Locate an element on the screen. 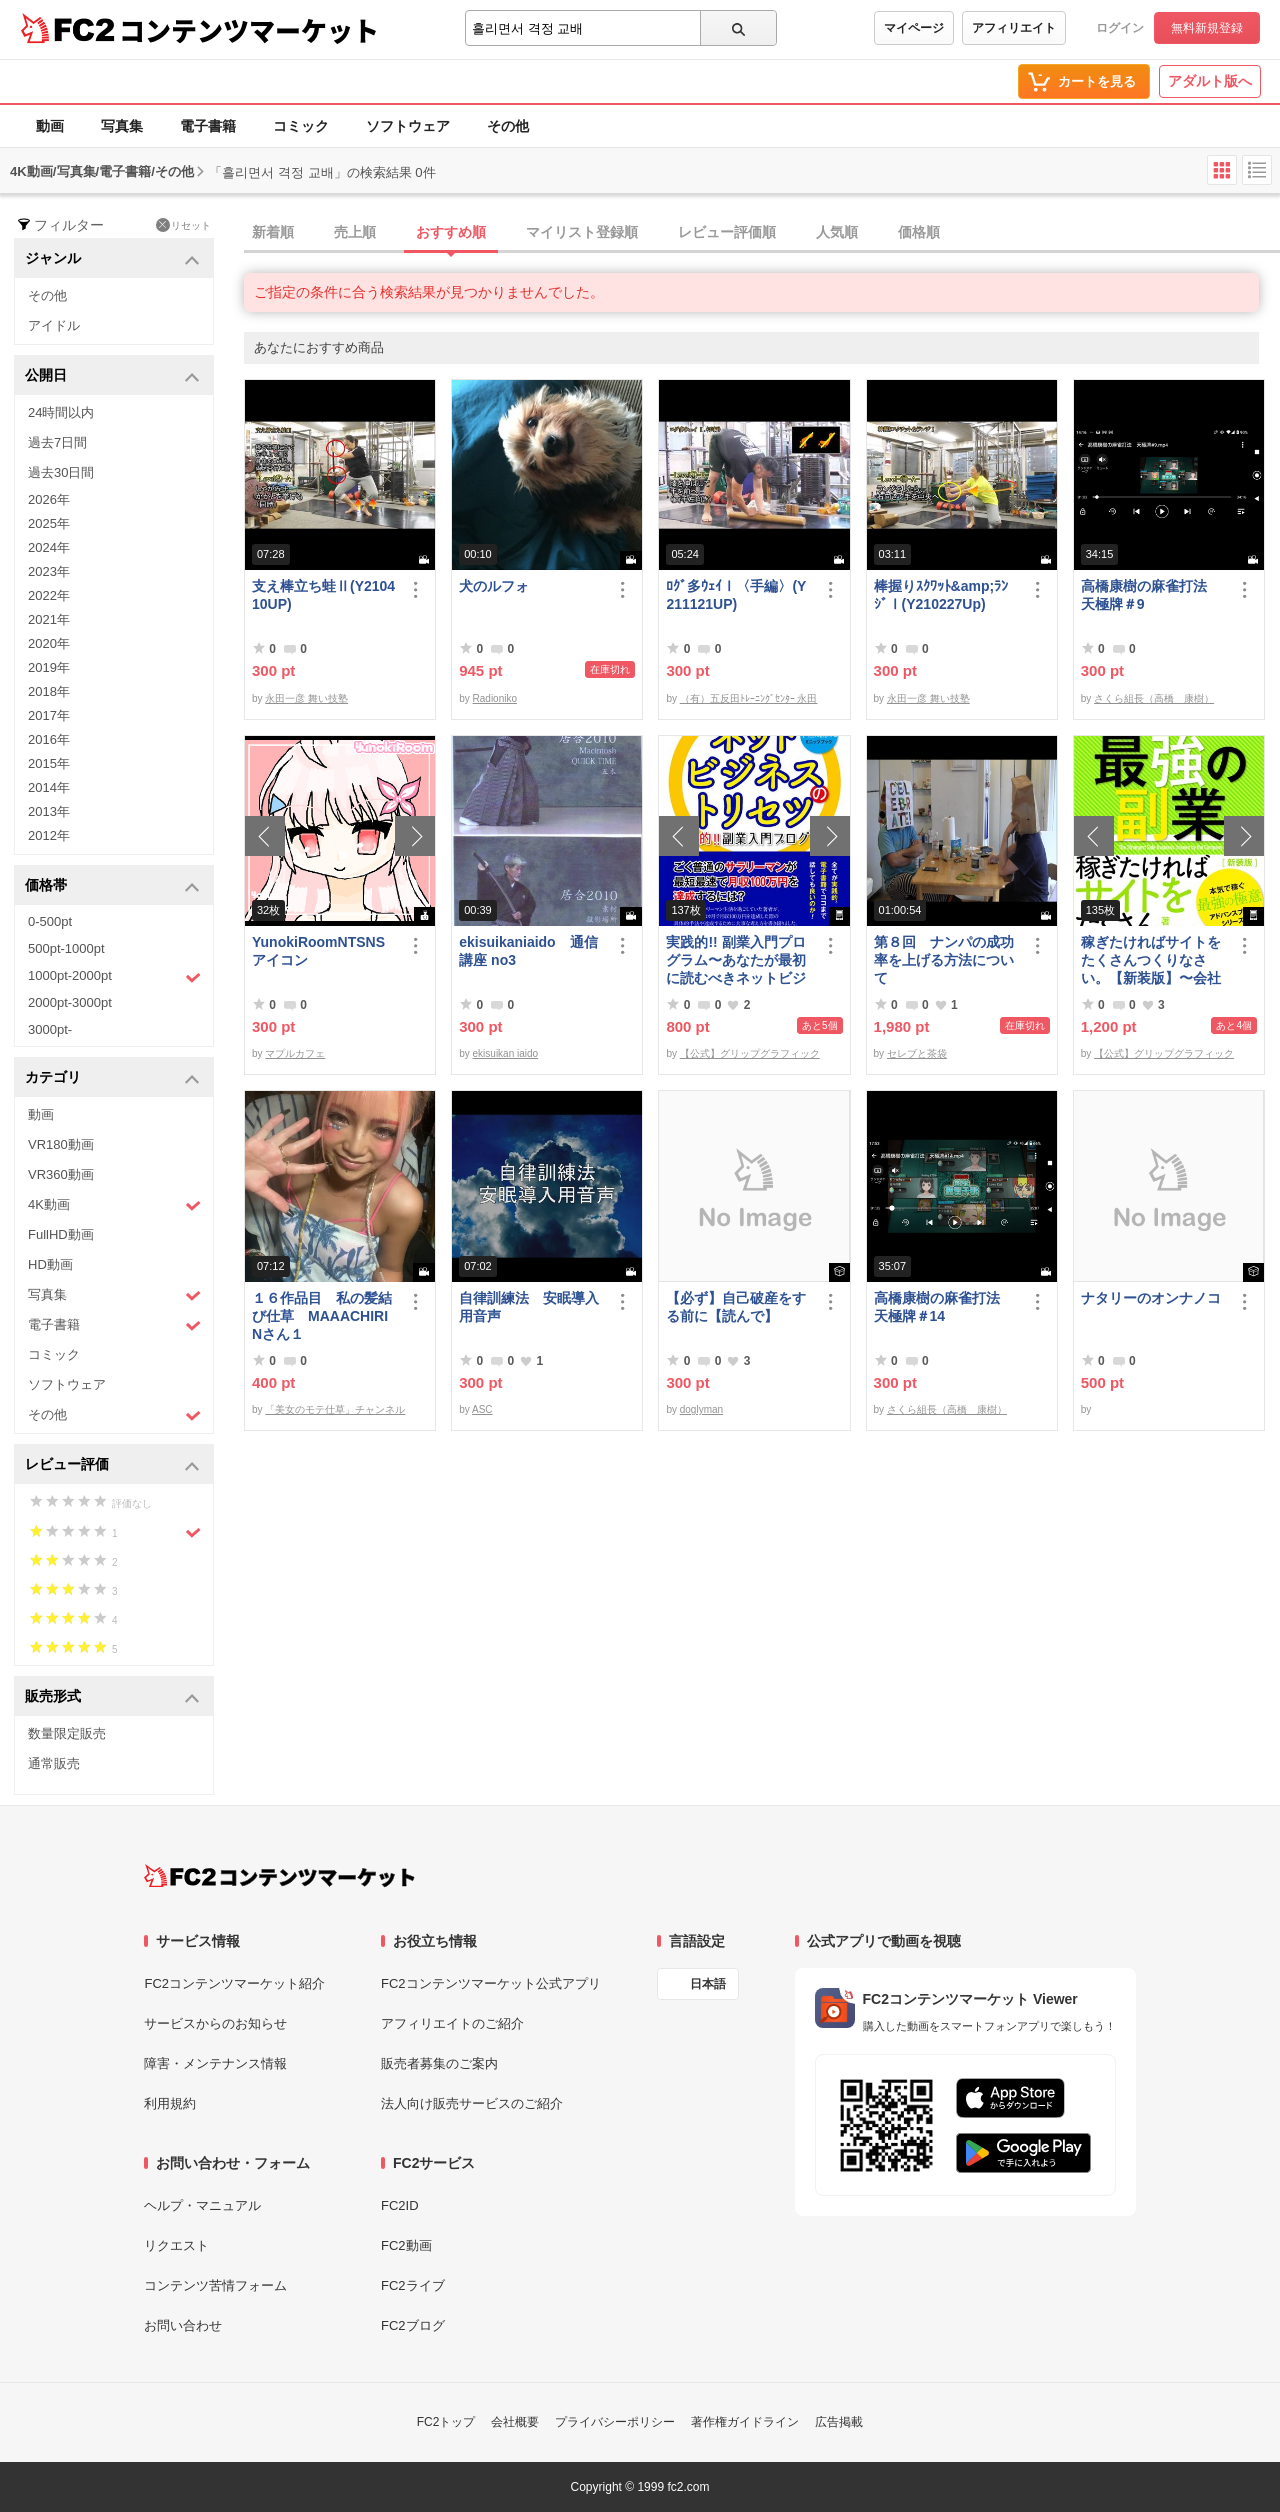 The width and height of the screenshot is (1280, 2512). doglyman is located at coordinates (701, 1409).